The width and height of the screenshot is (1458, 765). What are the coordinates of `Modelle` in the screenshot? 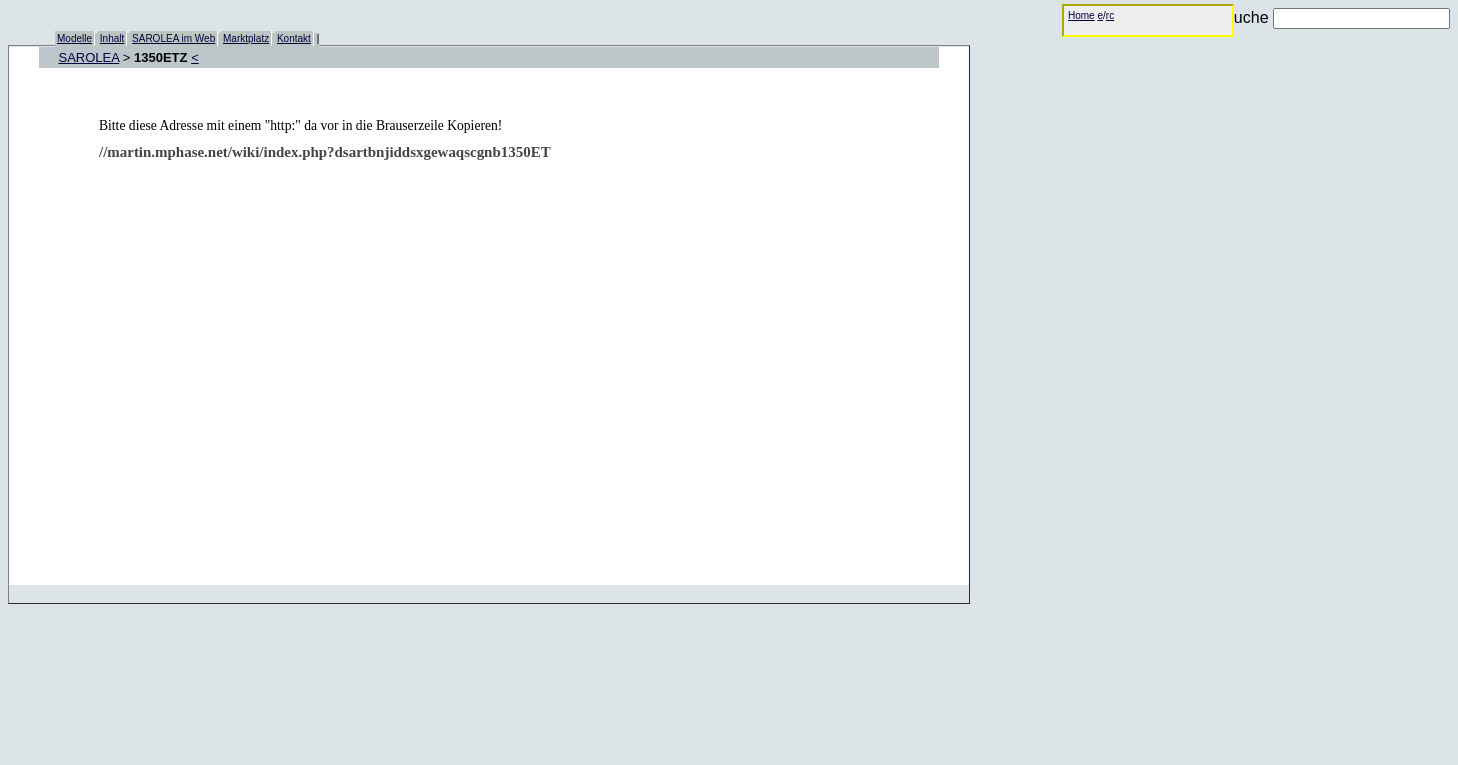 It's located at (74, 38).